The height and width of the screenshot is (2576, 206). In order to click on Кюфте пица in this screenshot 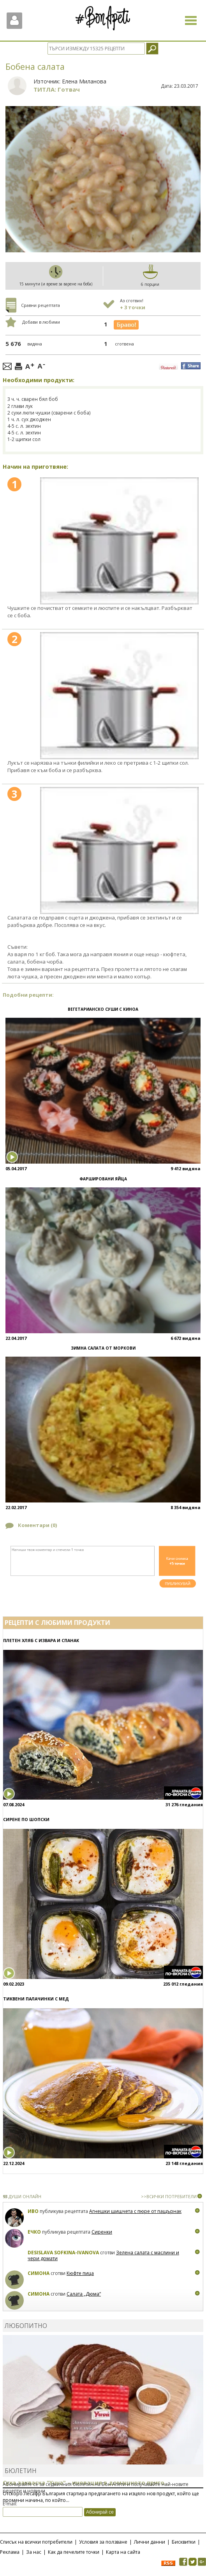, I will do `click(80, 2273)`.